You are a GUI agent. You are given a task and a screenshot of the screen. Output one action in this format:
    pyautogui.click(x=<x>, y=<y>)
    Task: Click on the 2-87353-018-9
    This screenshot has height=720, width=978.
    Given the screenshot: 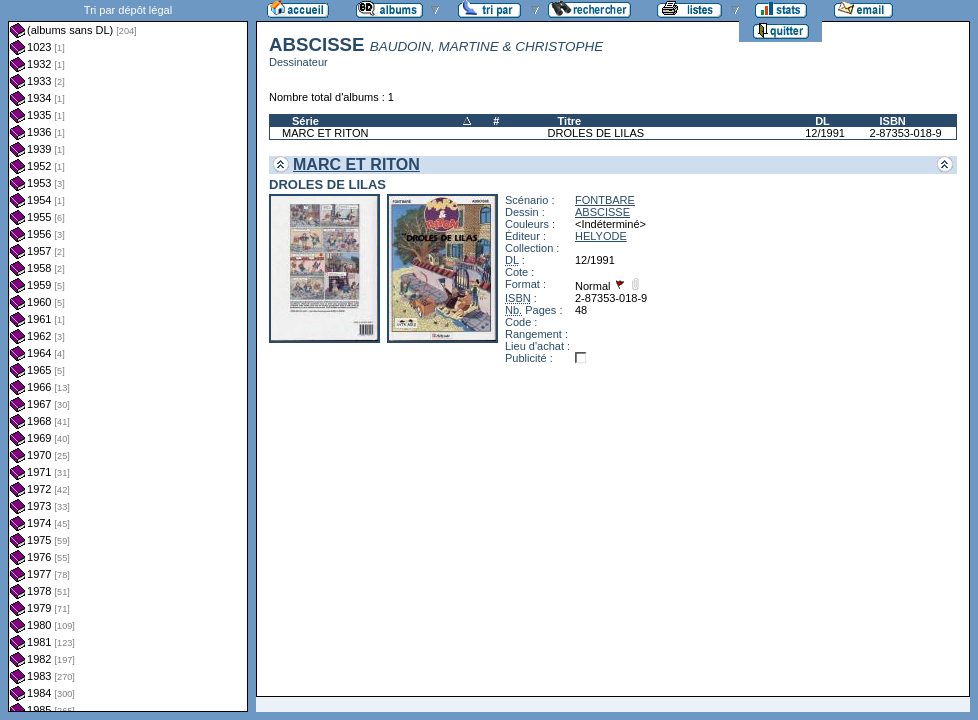 What is the action you would take?
    pyautogui.click(x=906, y=133)
    